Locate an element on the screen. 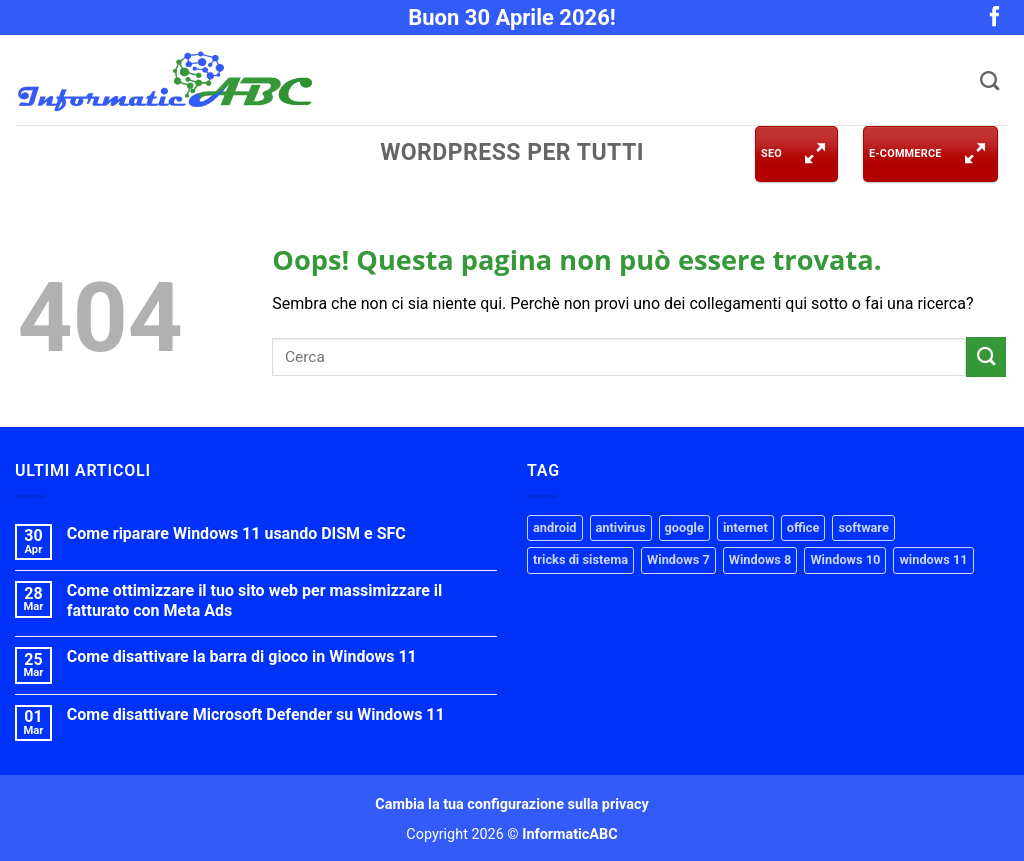 Image resolution: width=1024 pixels, height=861 pixels. Windows 7 [Windows 7 (14 elementi)] is located at coordinates (678, 559).